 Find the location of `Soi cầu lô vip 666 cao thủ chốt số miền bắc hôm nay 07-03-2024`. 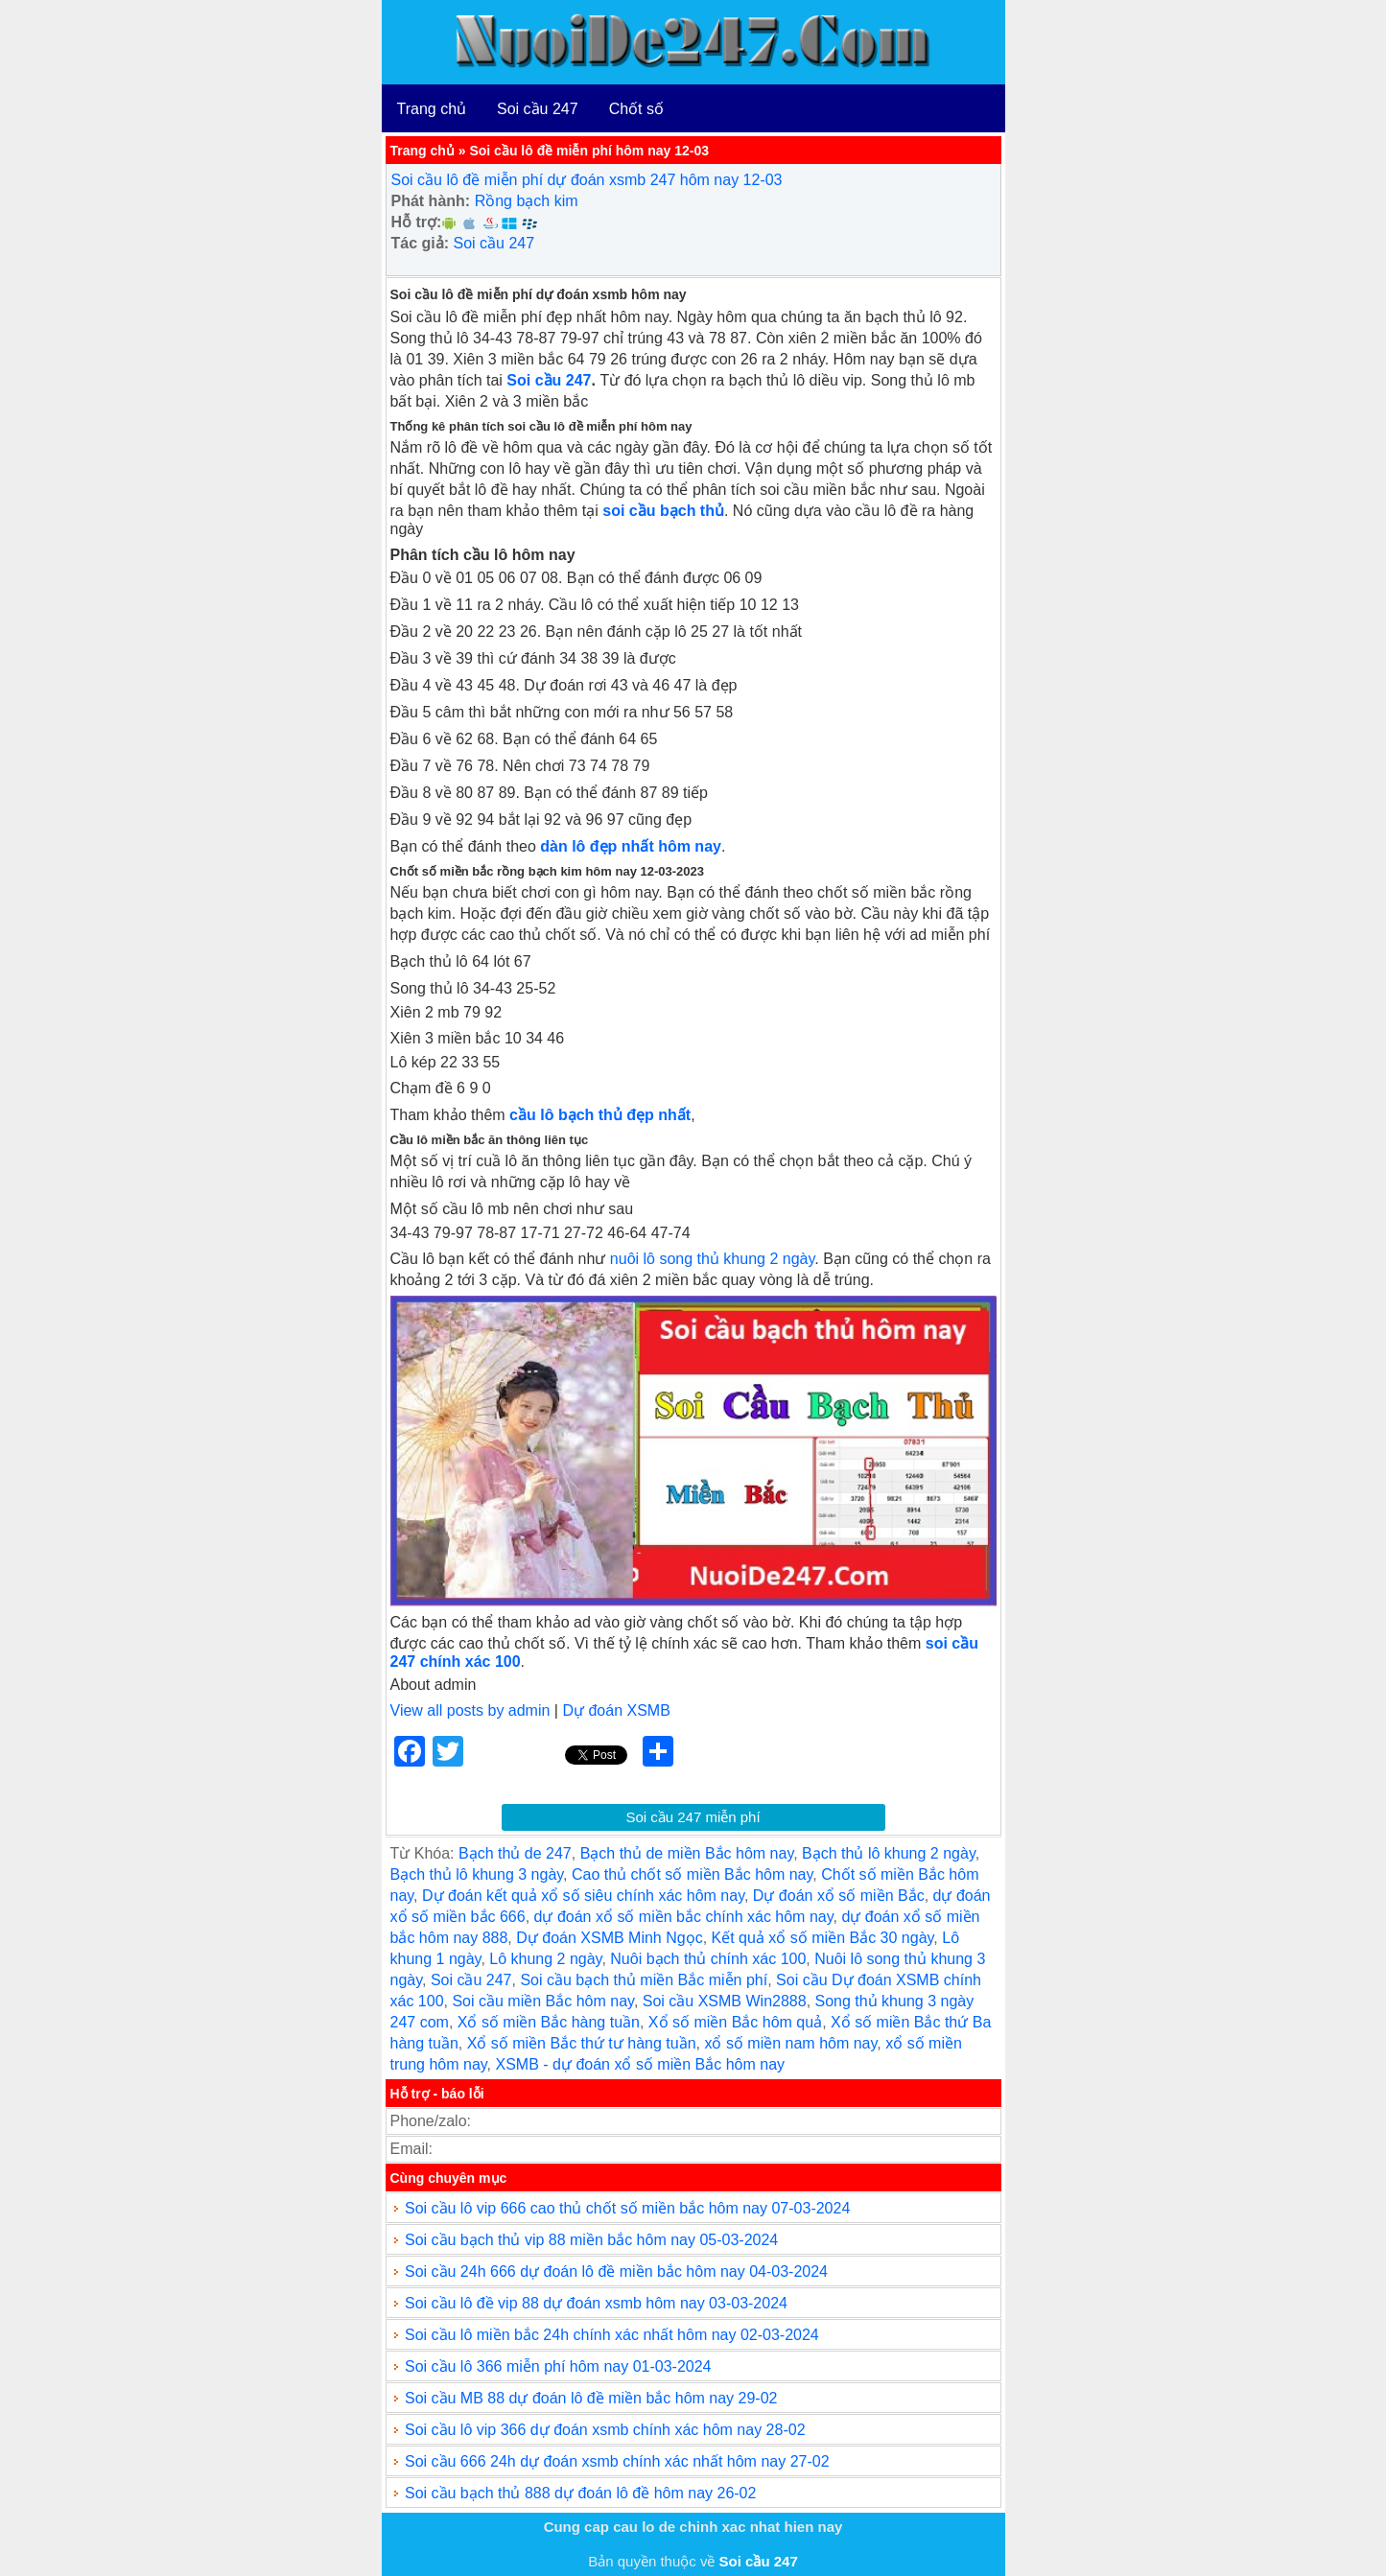

Soi cầu lô vip 666 cao thủ chốt số miền bắc hôm nay 07-03-2024 is located at coordinates (627, 2208).